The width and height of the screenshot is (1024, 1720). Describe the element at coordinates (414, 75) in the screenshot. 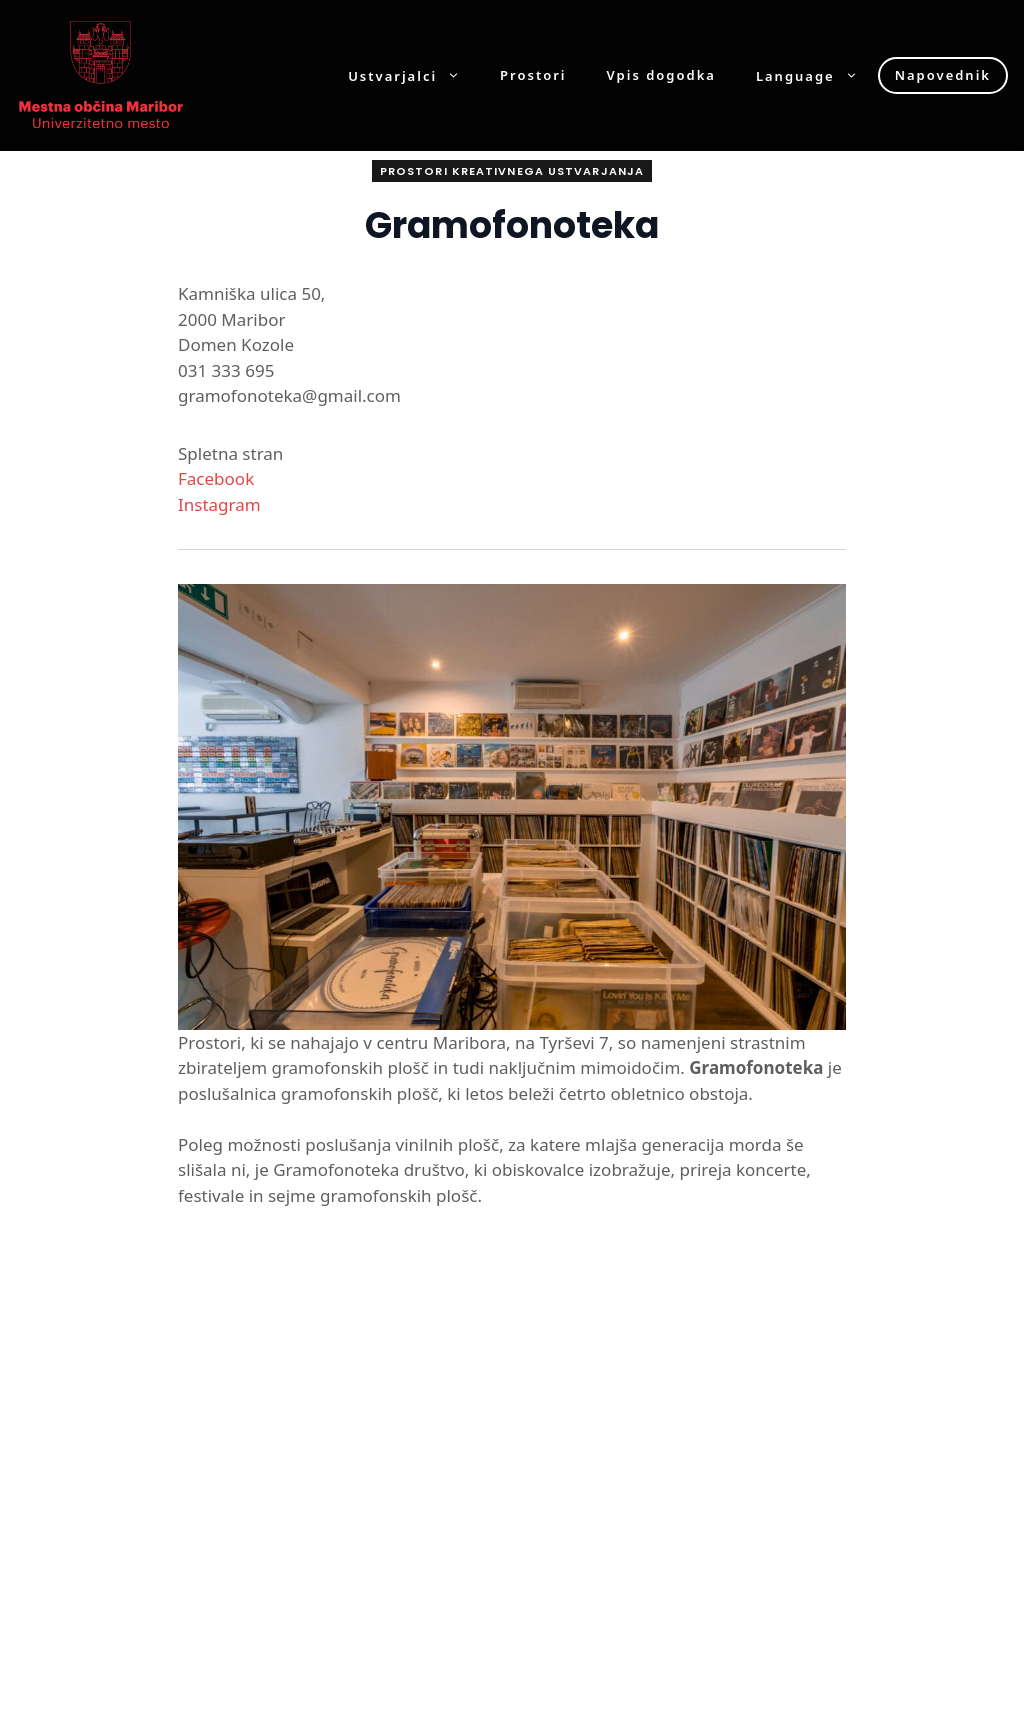

I see `Ustvarjalci` at that location.